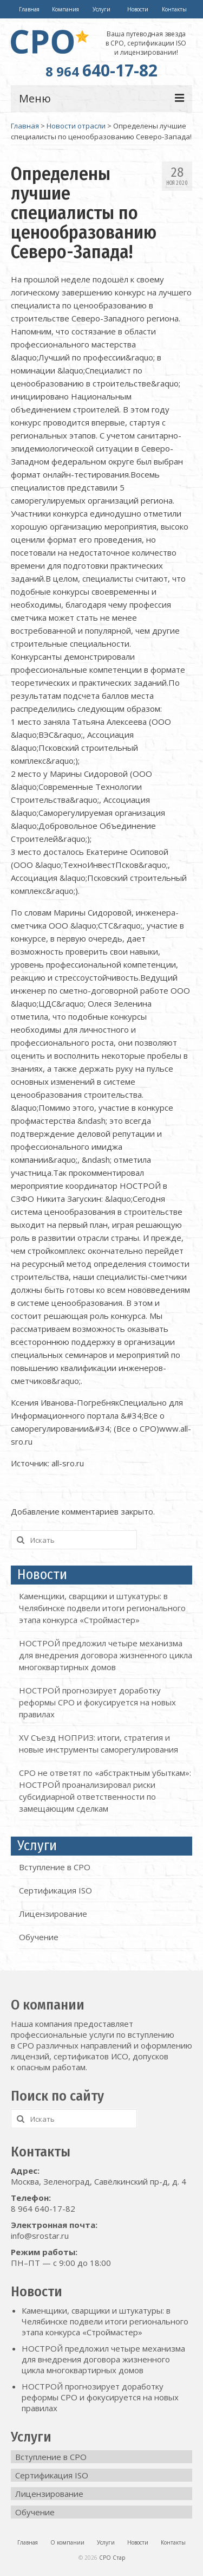 Image resolution: width=203 pixels, height=2576 pixels. What do you see at coordinates (97, 1702) in the screenshot?
I see `НОСТРОЙ прогнозирует доработку реформы СРО и фокусируется на новых правилах` at bounding box center [97, 1702].